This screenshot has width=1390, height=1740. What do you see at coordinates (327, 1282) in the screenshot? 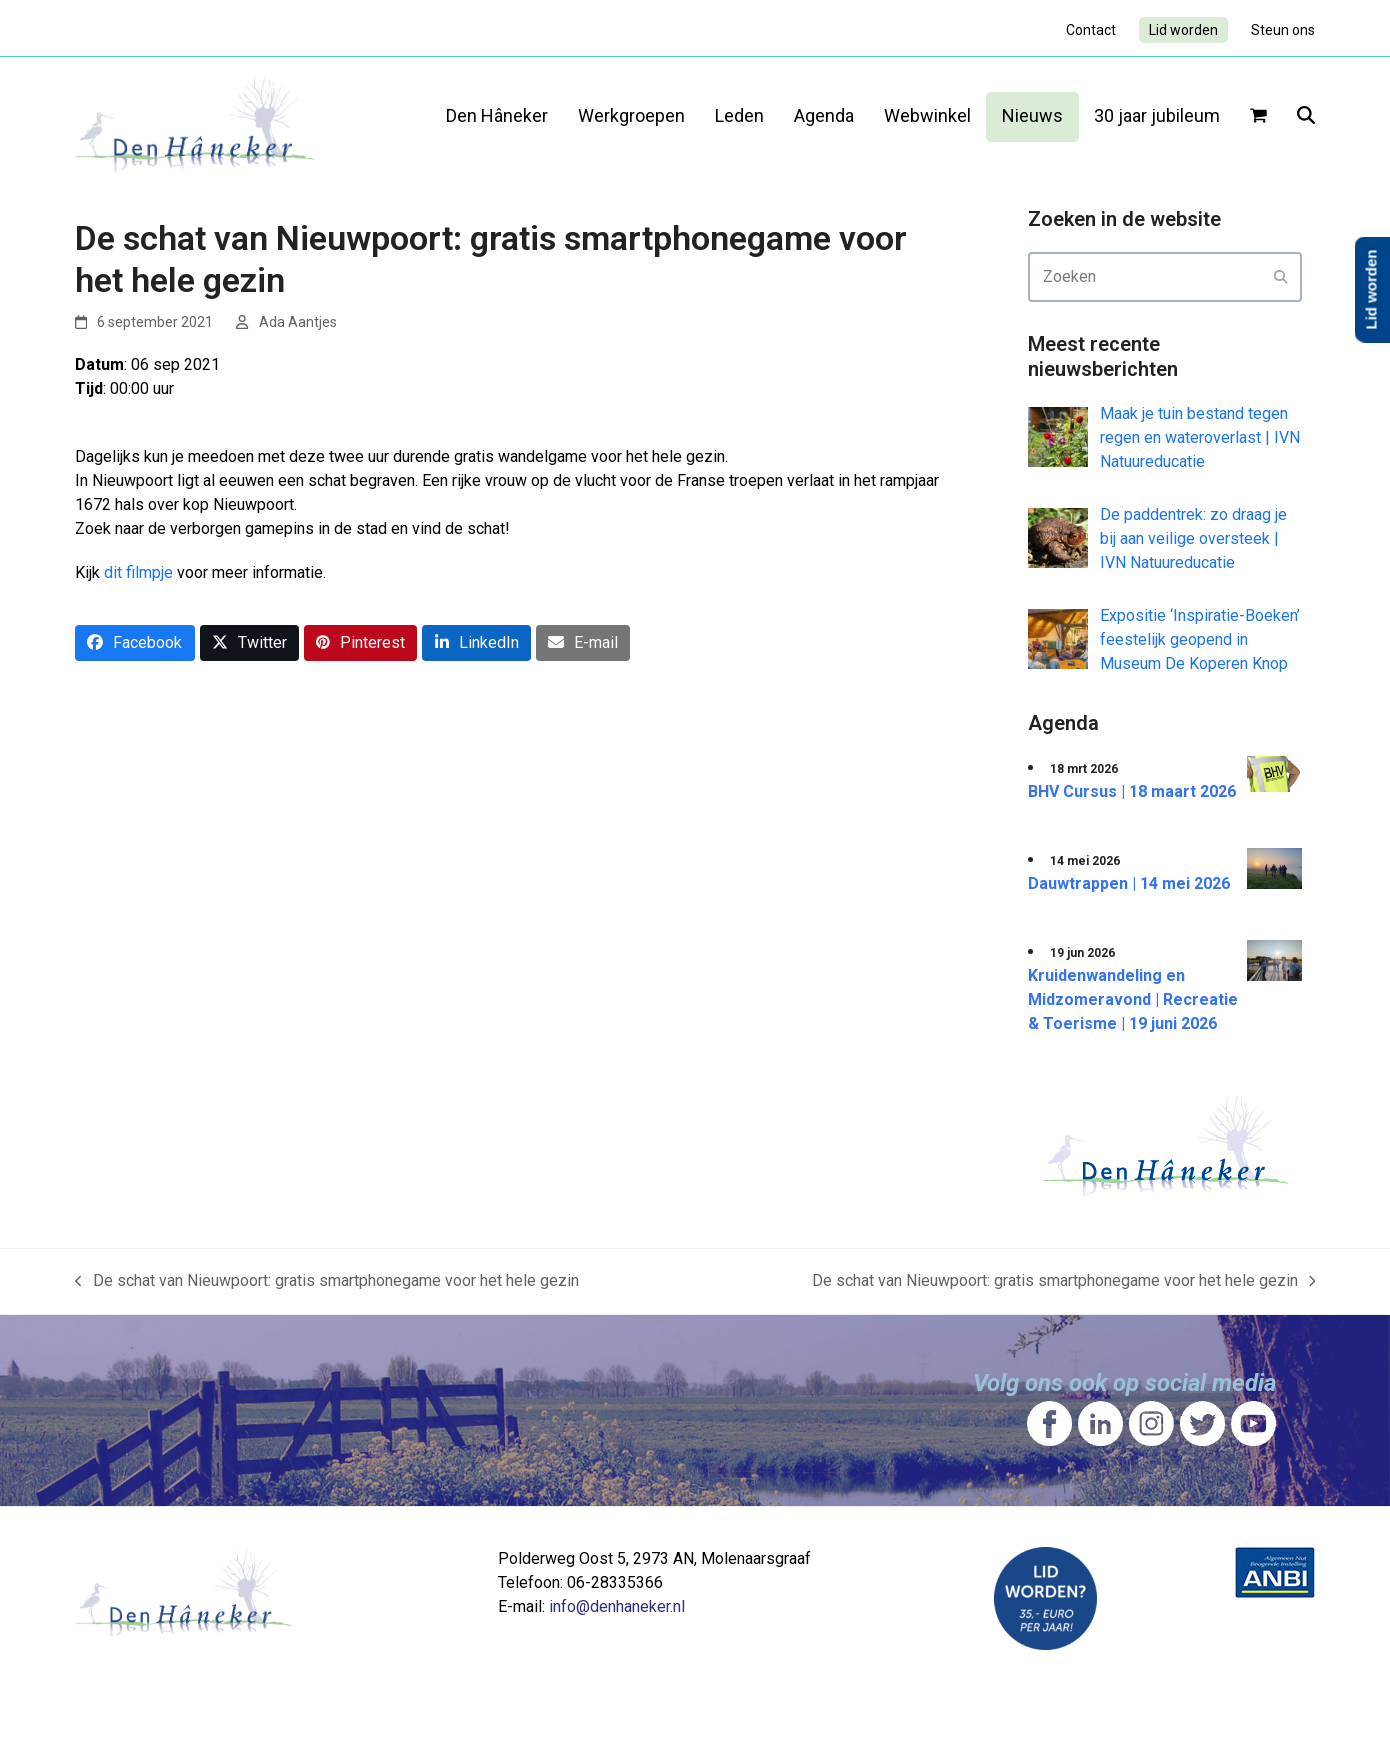
I see `De schat van Nieuwpoort: gratis smartphonegame voor het hele gezin` at bounding box center [327, 1282].